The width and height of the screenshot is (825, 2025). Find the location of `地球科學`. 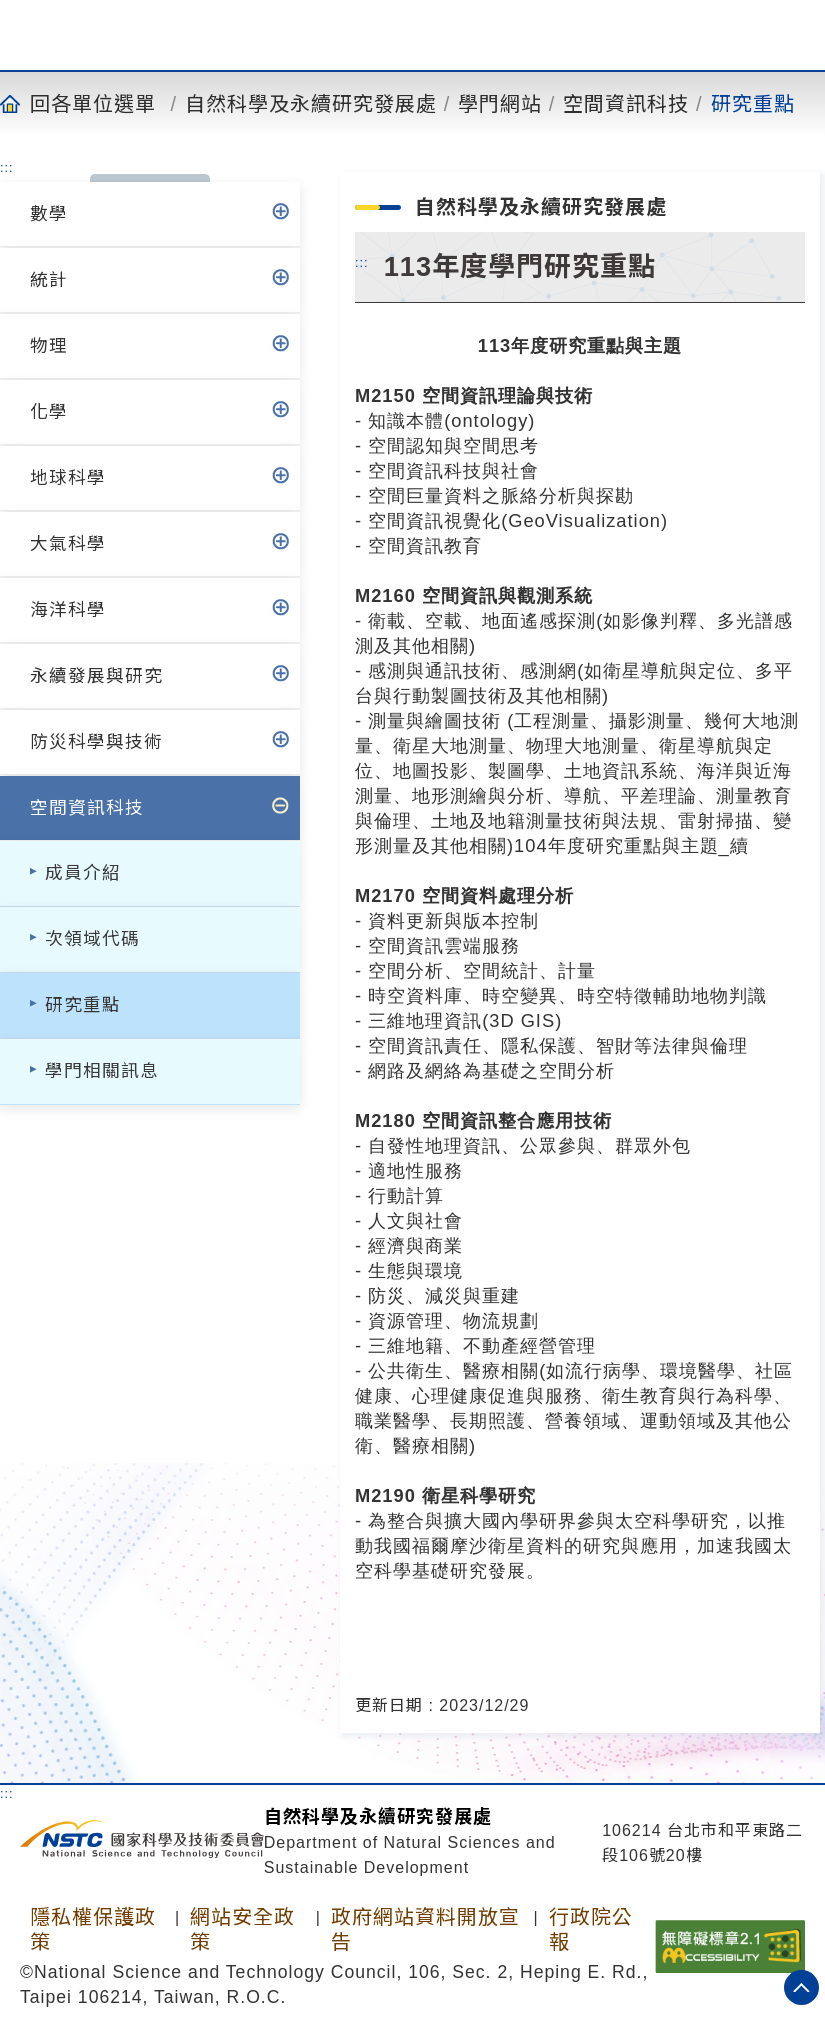

地球科學 is located at coordinates (68, 478).